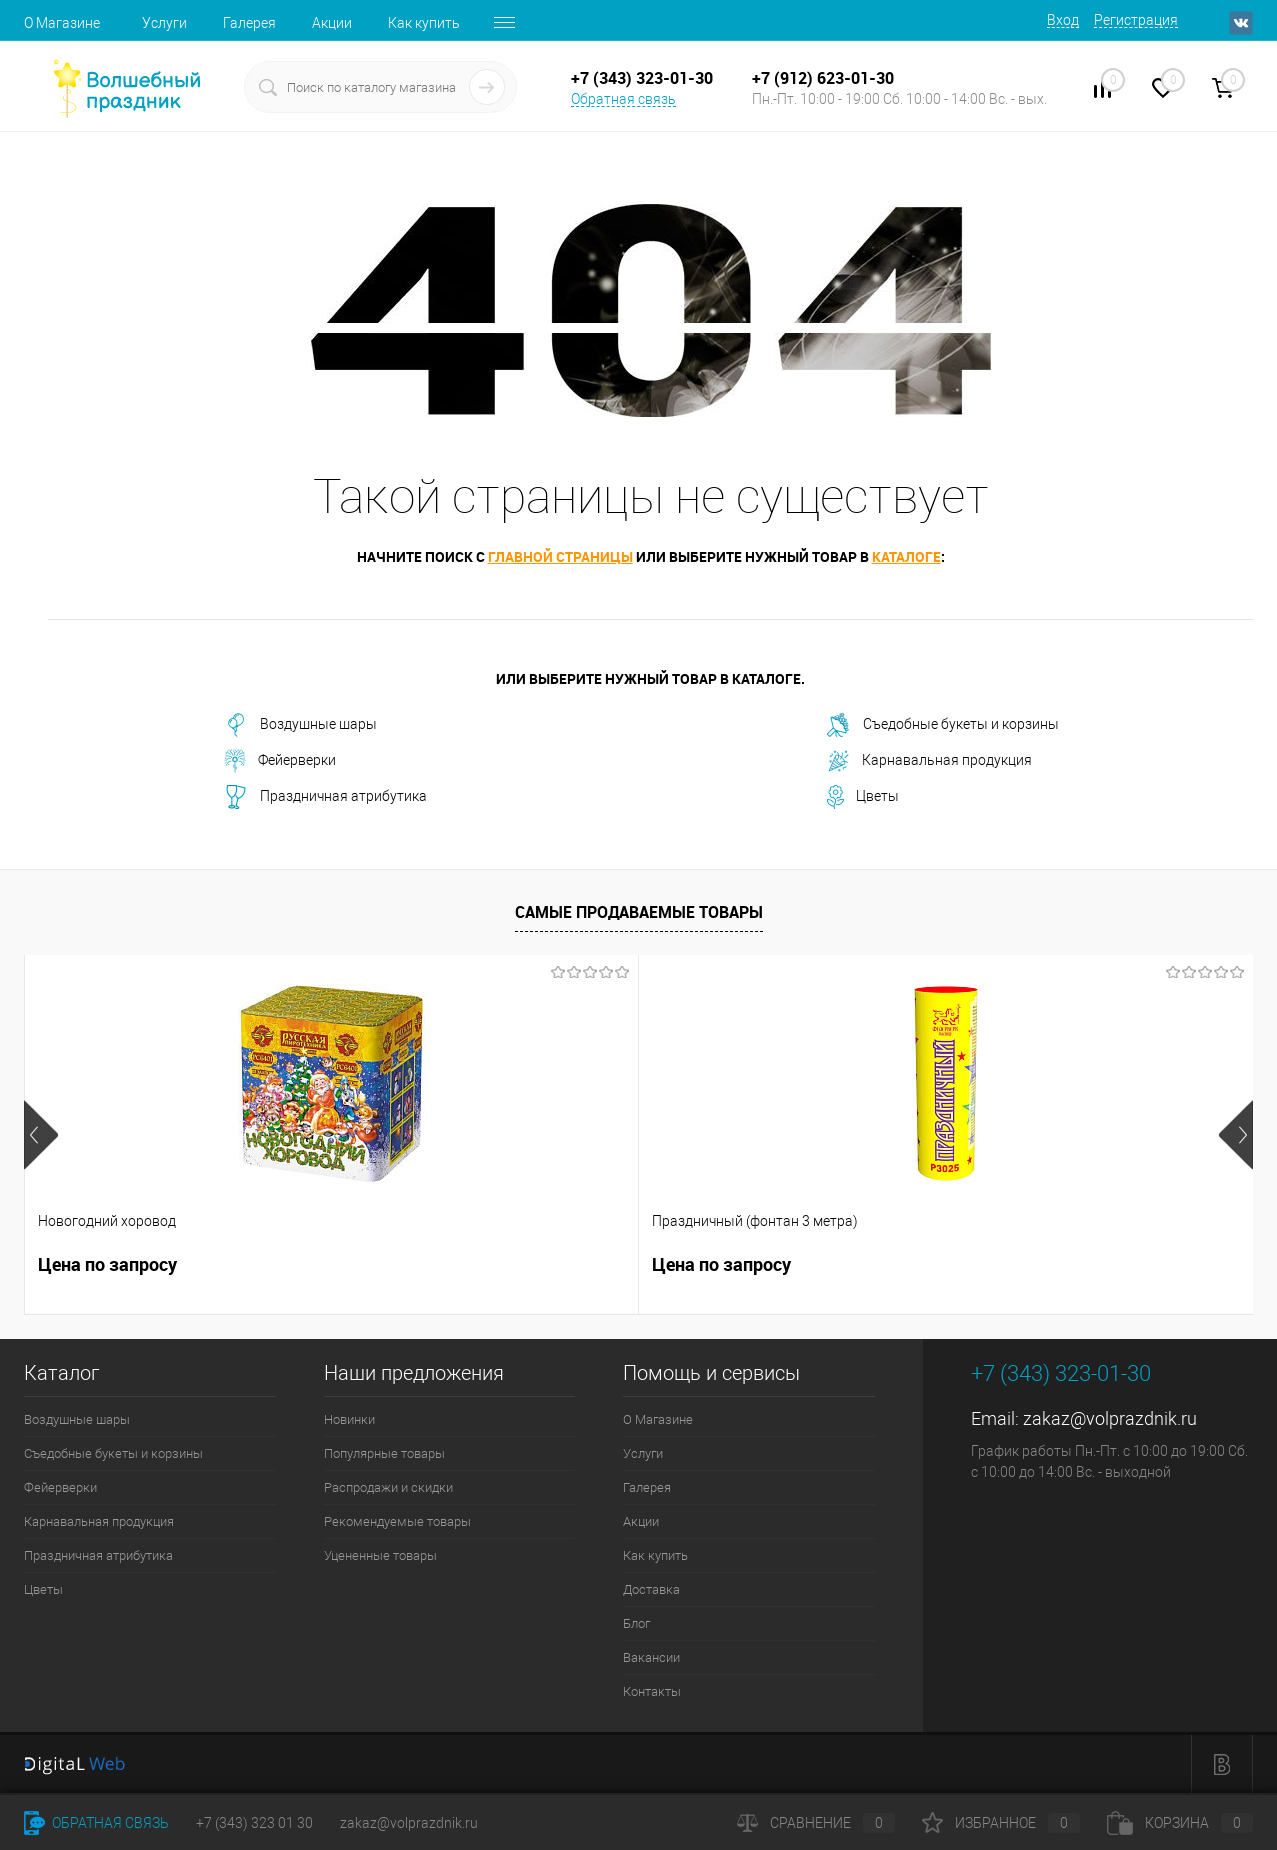  I want to click on Контакты, so click(652, 1691).